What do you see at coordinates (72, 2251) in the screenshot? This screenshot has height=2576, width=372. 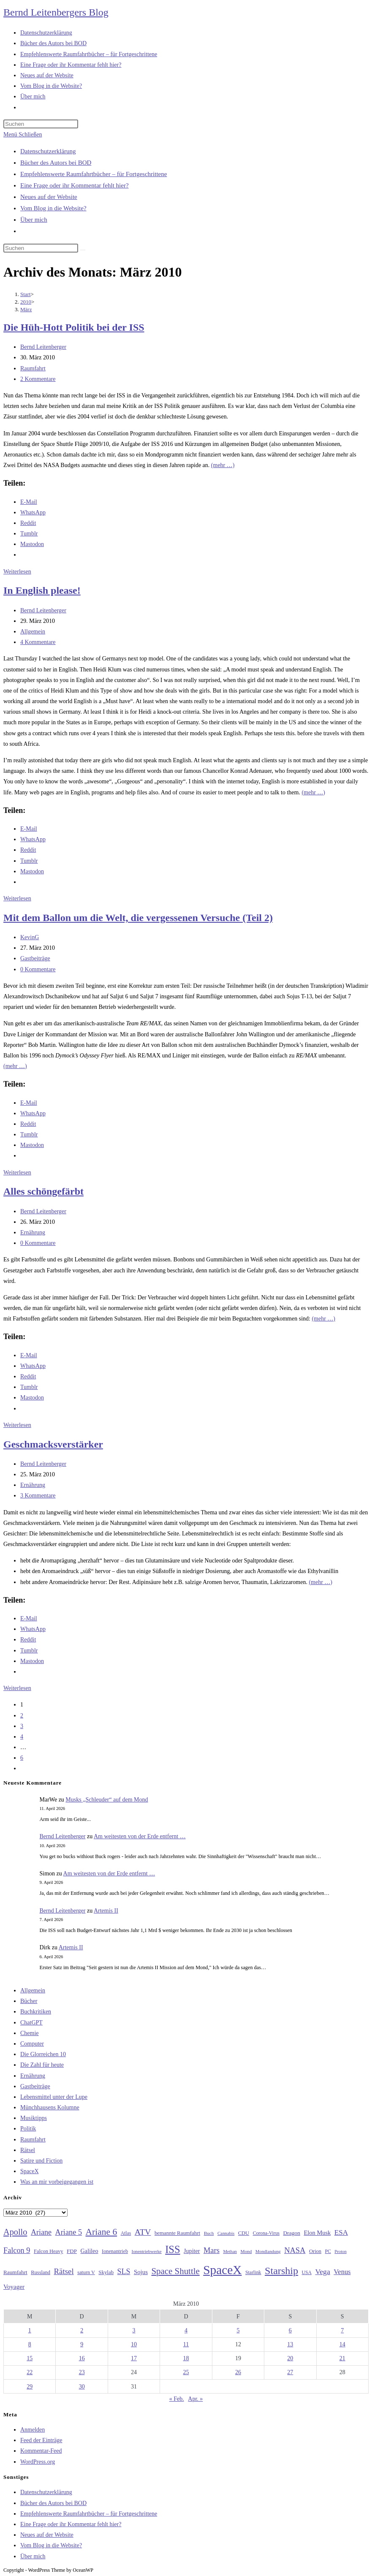 I see `FDP [FDP (32 Einträge)]` at bounding box center [72, 2251].